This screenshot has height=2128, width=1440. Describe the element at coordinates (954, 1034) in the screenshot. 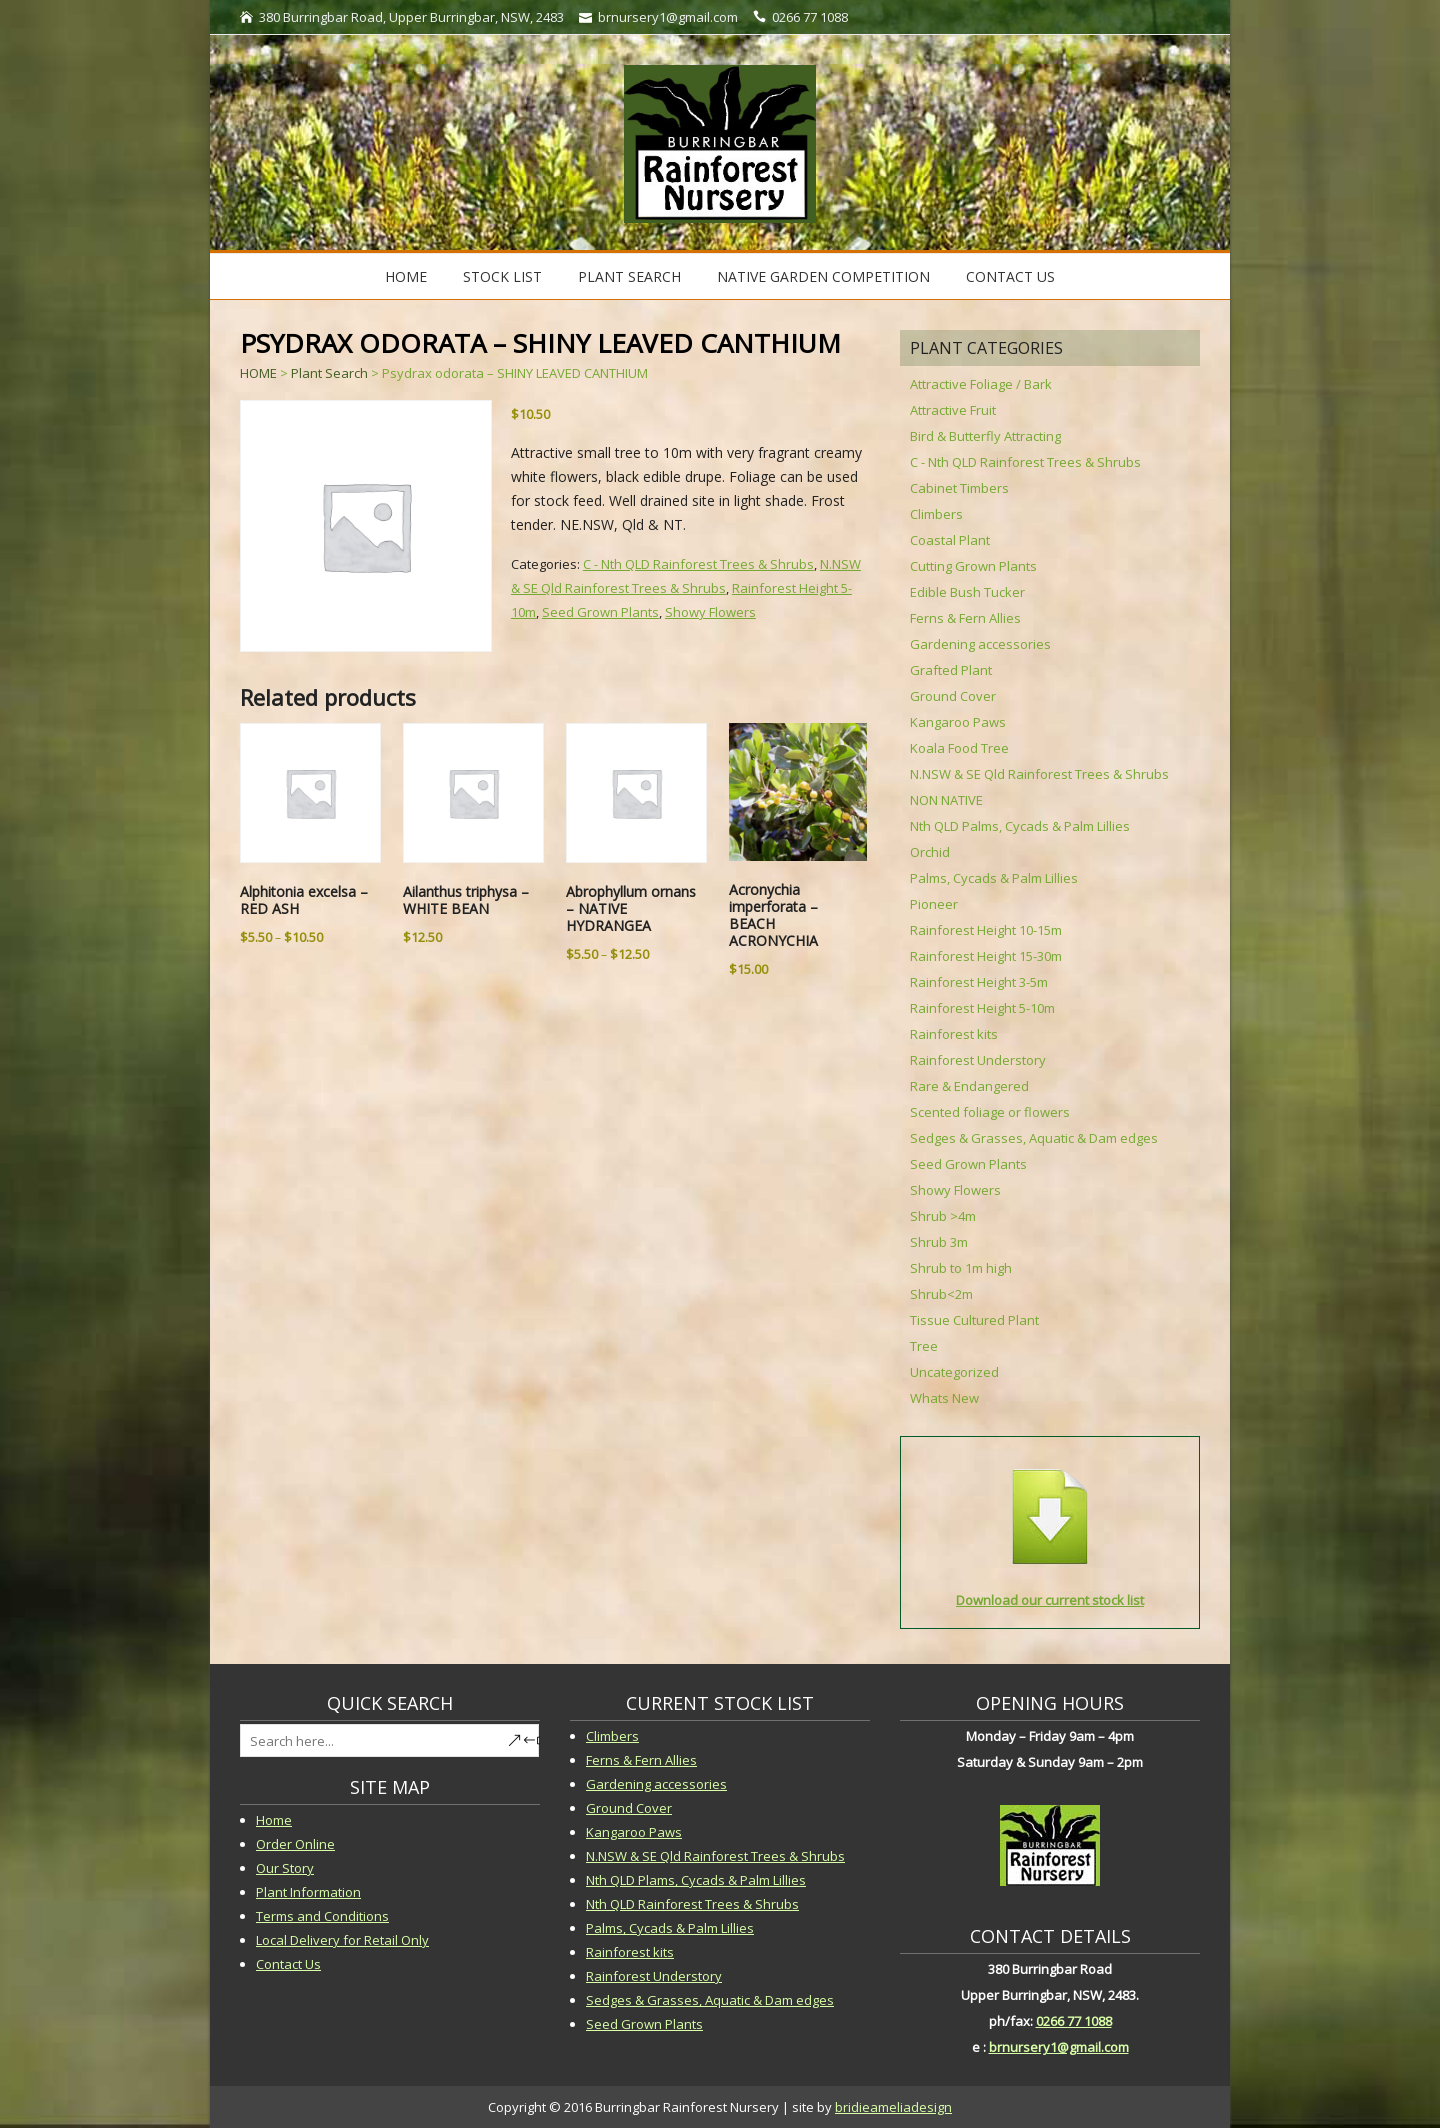

I see `Rainforest kits` at that location.